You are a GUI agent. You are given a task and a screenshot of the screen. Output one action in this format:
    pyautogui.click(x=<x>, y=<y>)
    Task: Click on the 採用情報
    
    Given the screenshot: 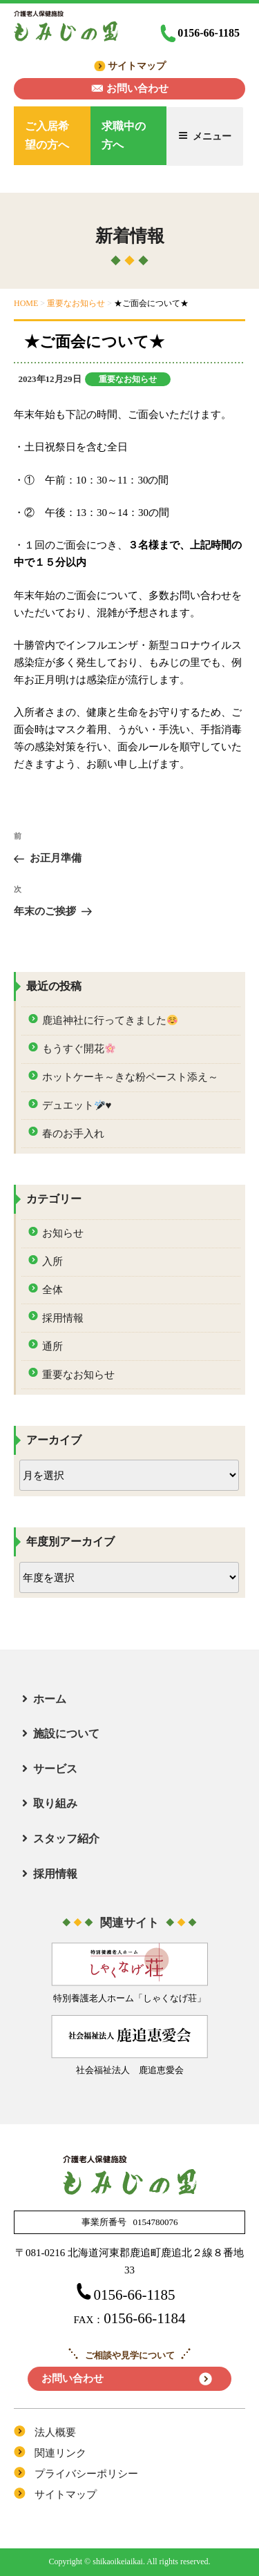 What is the action you would take?
    pyautogui.click(x=63, y=1318)
    